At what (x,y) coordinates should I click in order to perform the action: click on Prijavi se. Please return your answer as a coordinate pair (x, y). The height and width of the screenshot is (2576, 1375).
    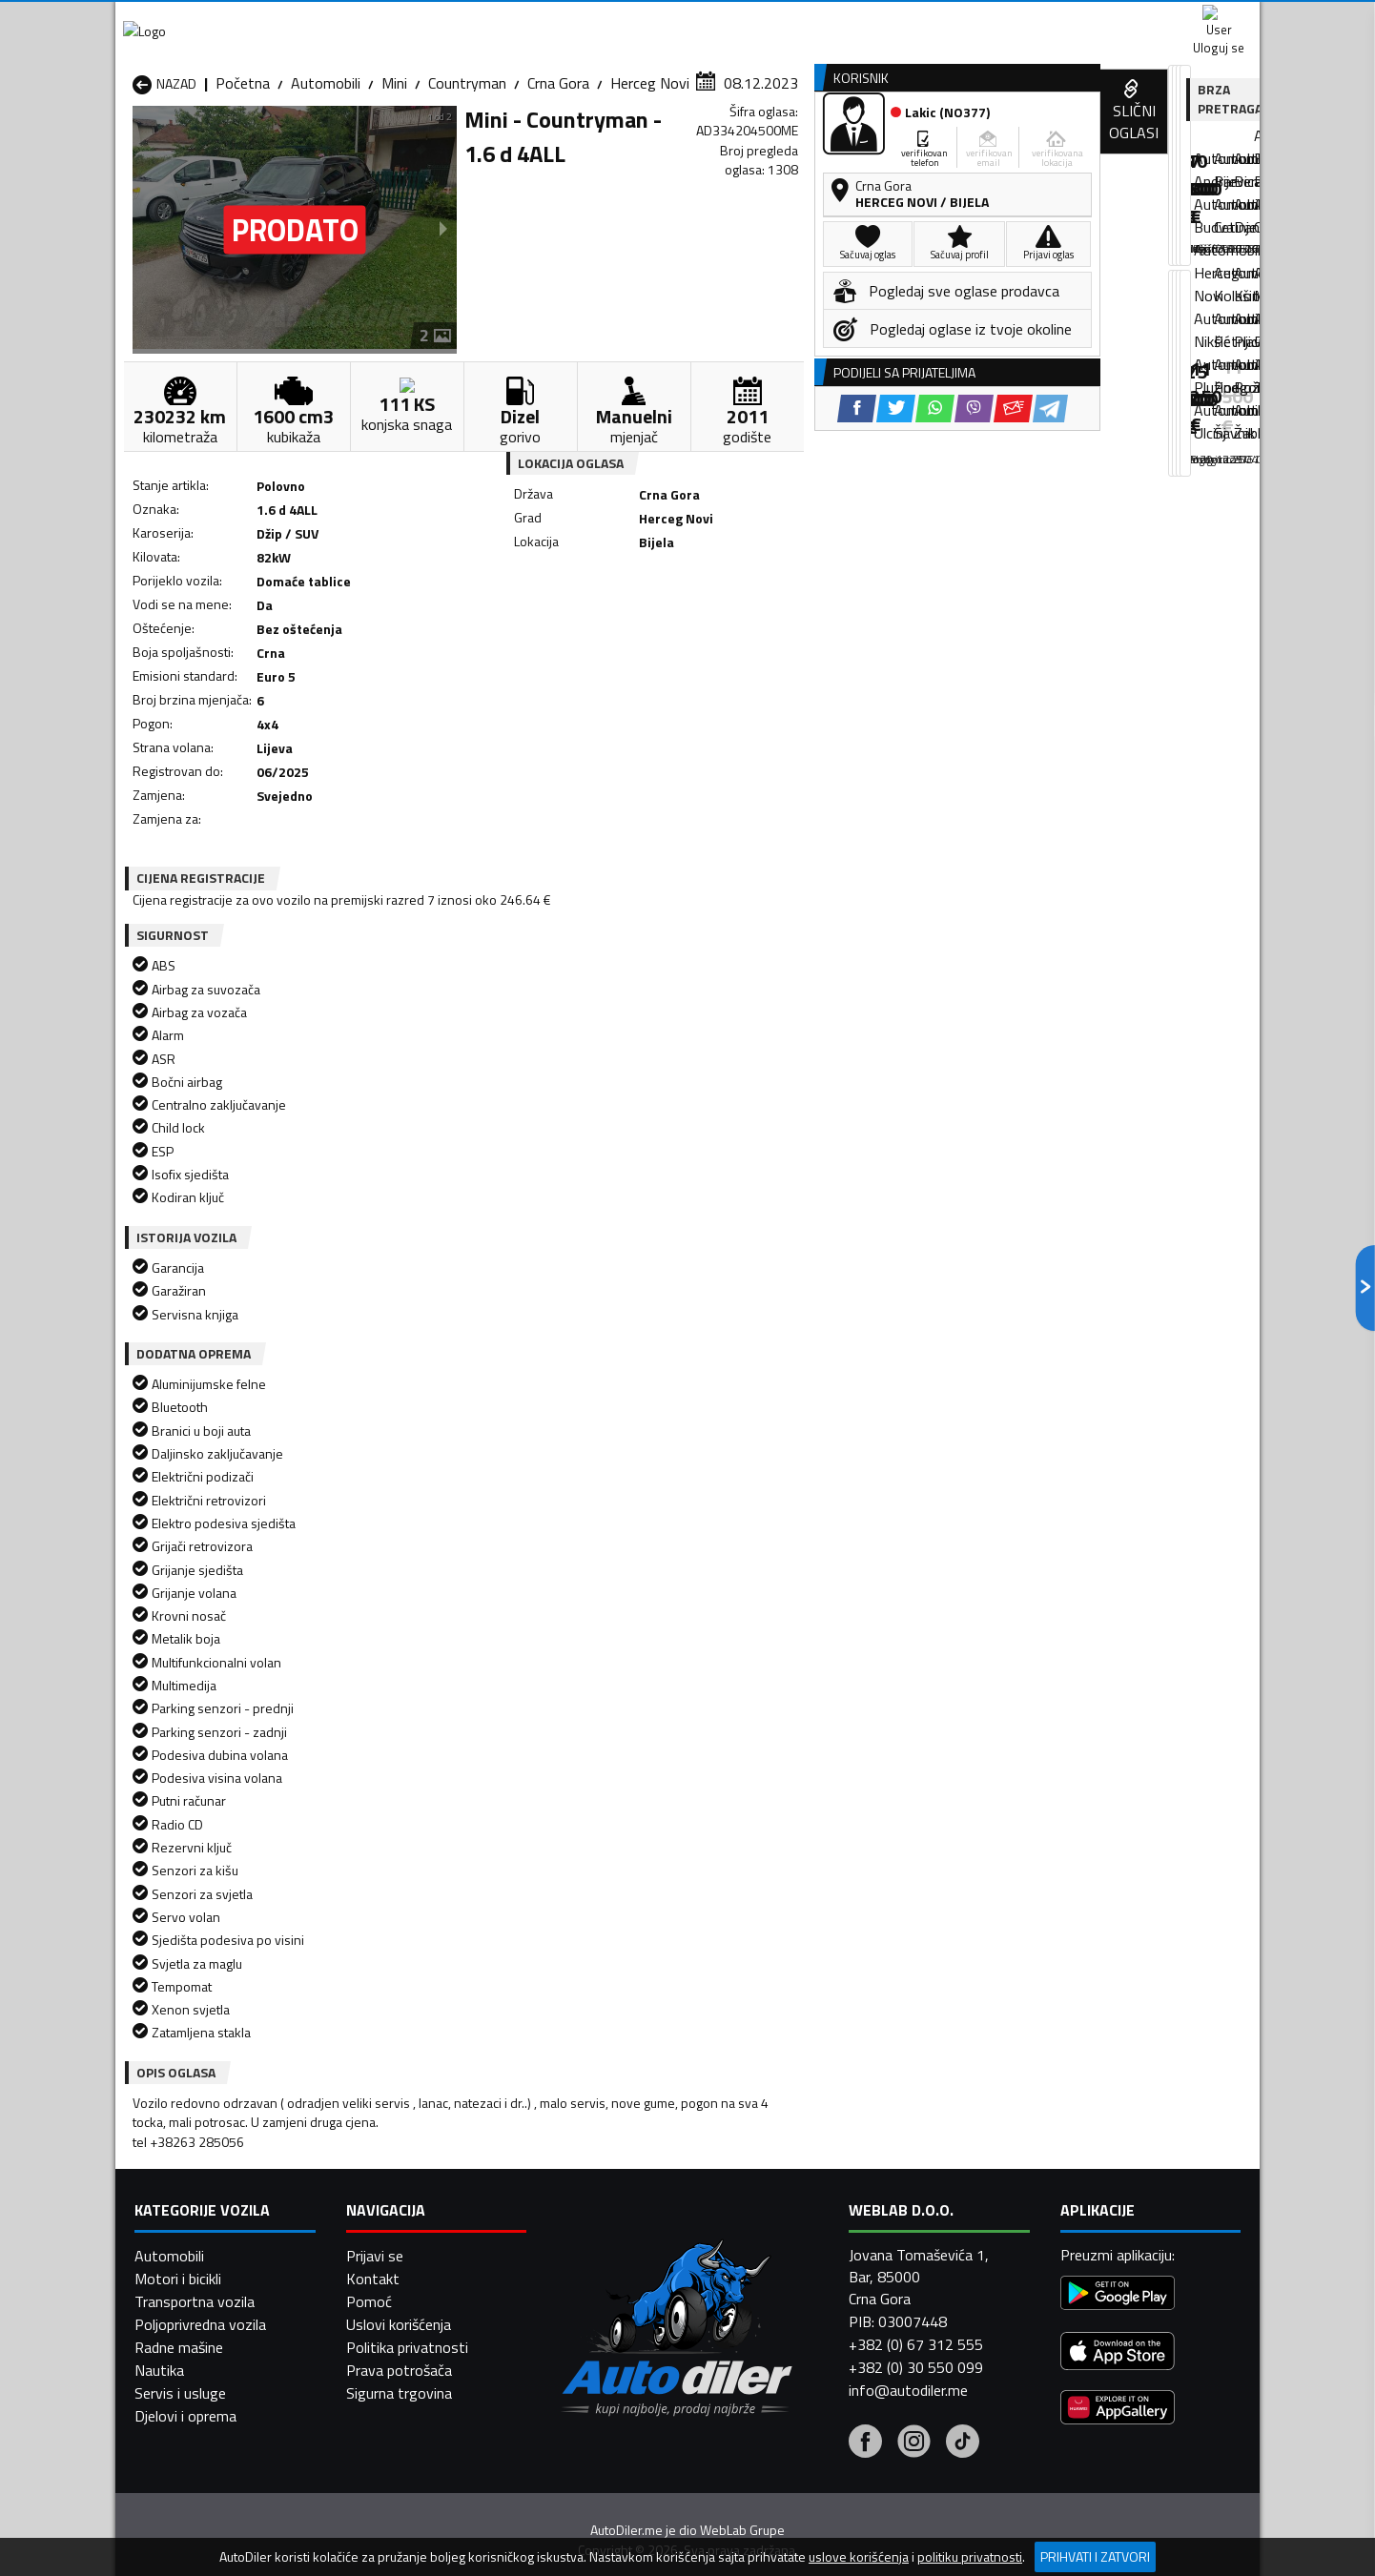
    Looking at the image, I should click on (374, 2509).